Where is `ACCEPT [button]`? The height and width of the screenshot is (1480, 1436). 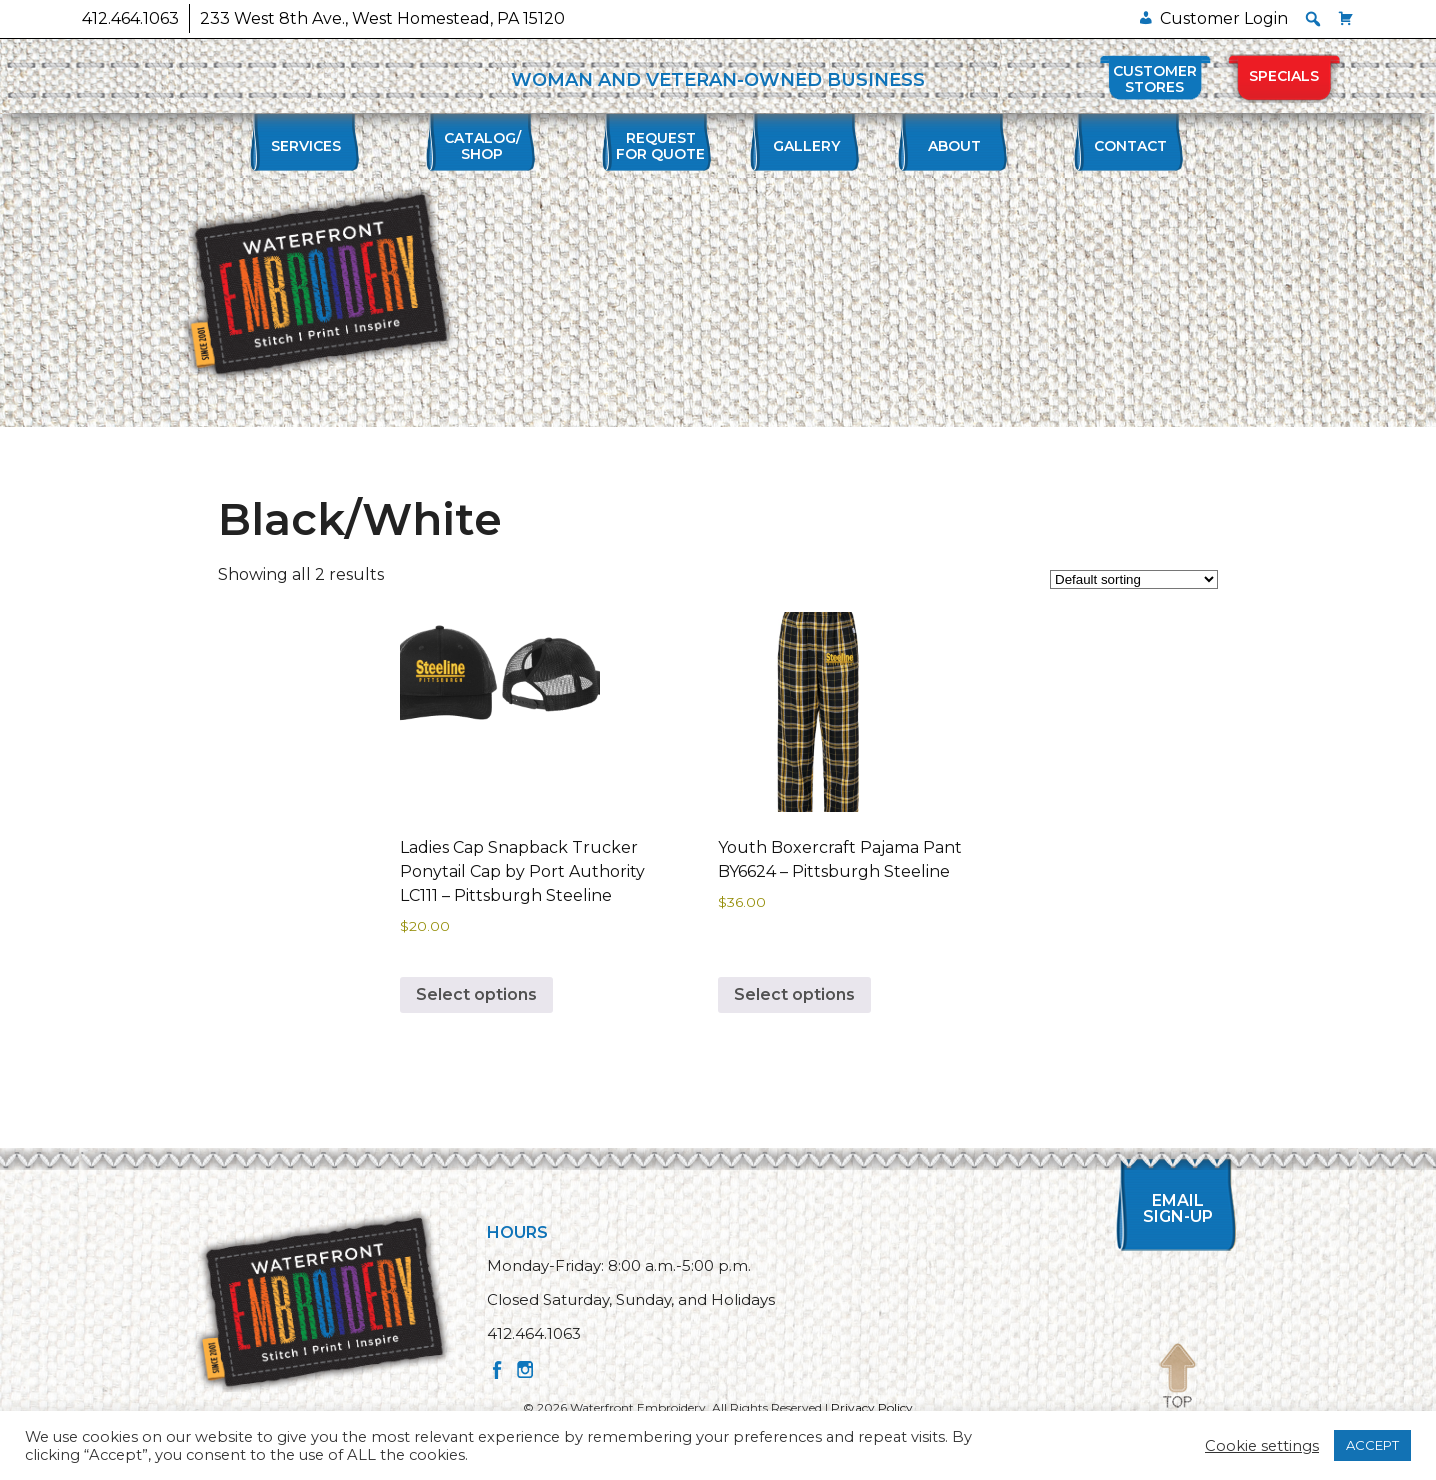 ACCEPT [button] is located at coordinates (1372, 1445).